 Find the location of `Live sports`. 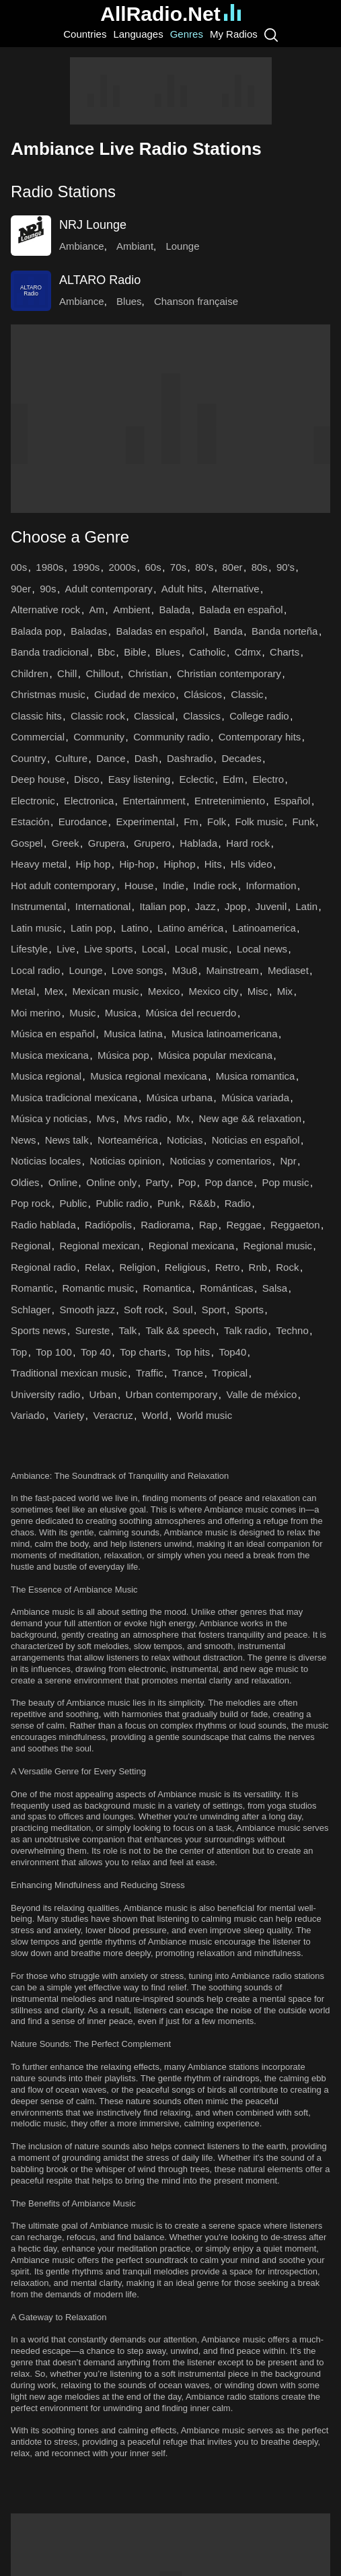

Live sports is located at coordinates (108, 948).